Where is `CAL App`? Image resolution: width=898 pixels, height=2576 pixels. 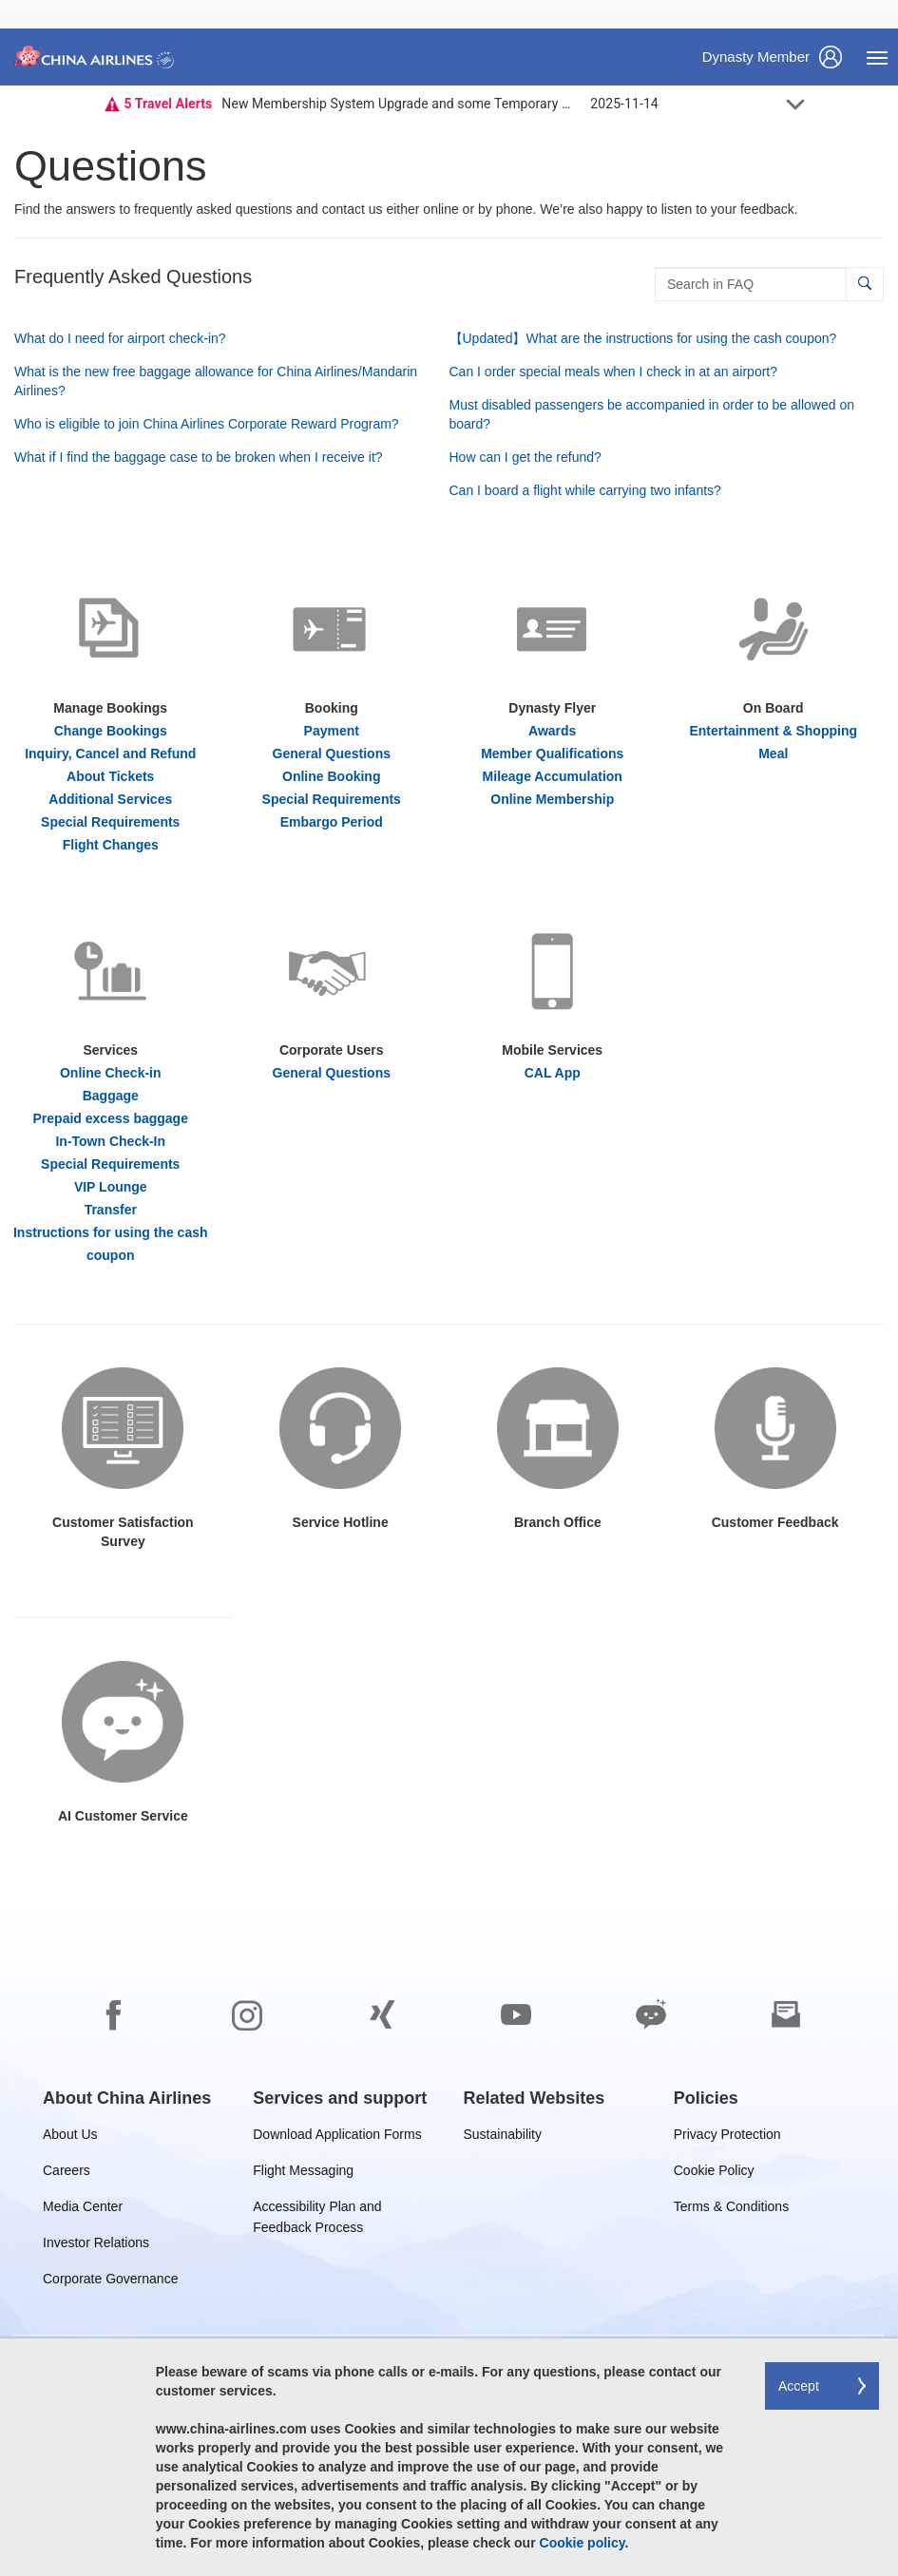
CAL App is located at coordinates (553, 1072).